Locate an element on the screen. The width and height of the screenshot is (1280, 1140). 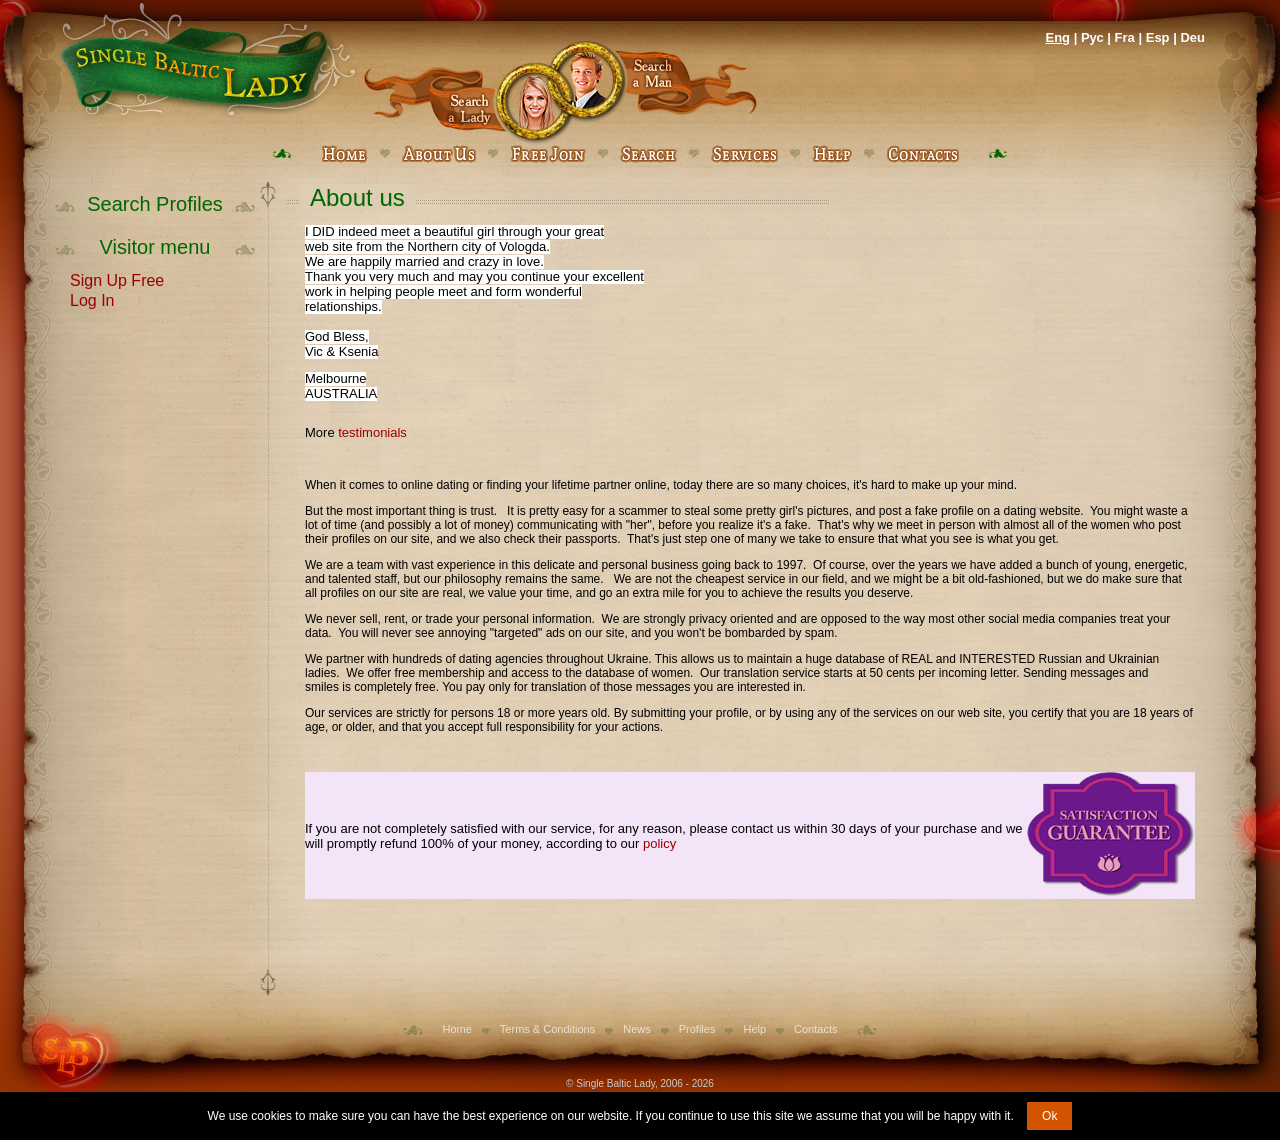
Deu is located at coordinates (1192, 37).